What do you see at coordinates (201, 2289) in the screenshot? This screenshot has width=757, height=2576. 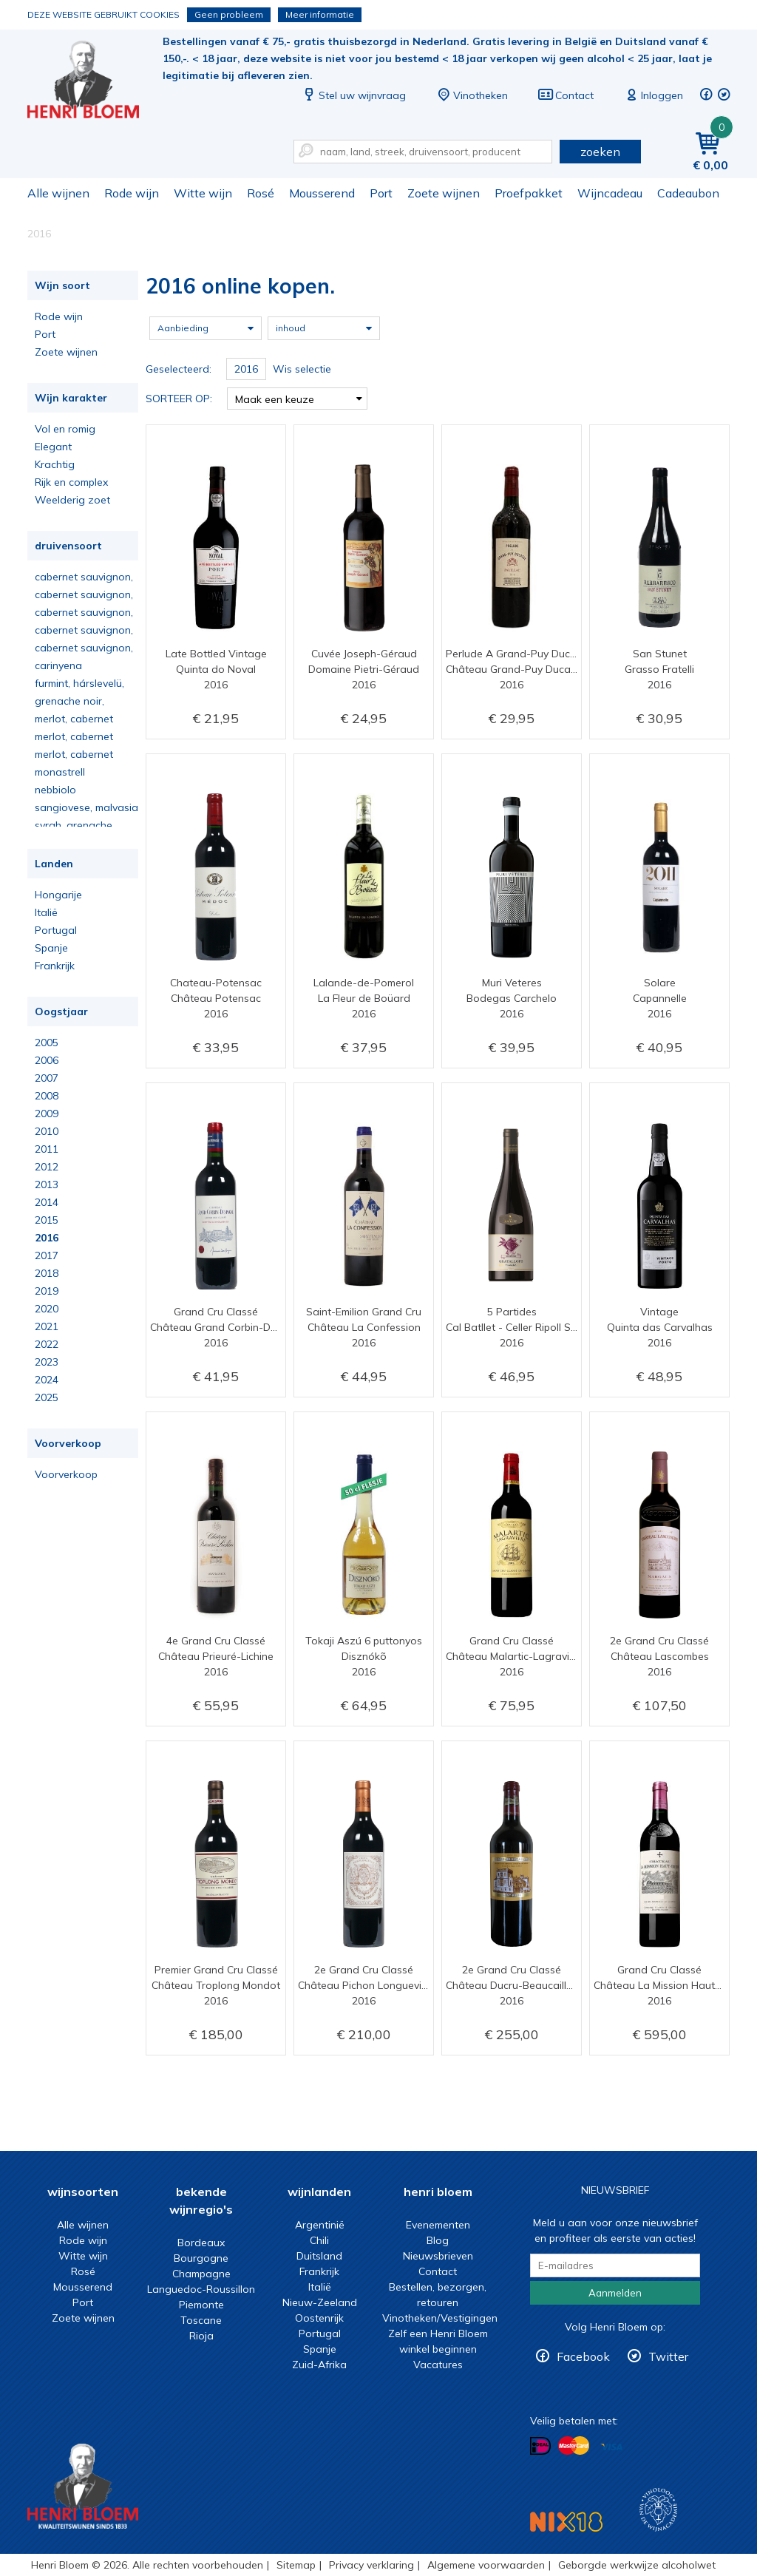 I see `Languedoc-Roussillon` at bounding box center [201, 2289].